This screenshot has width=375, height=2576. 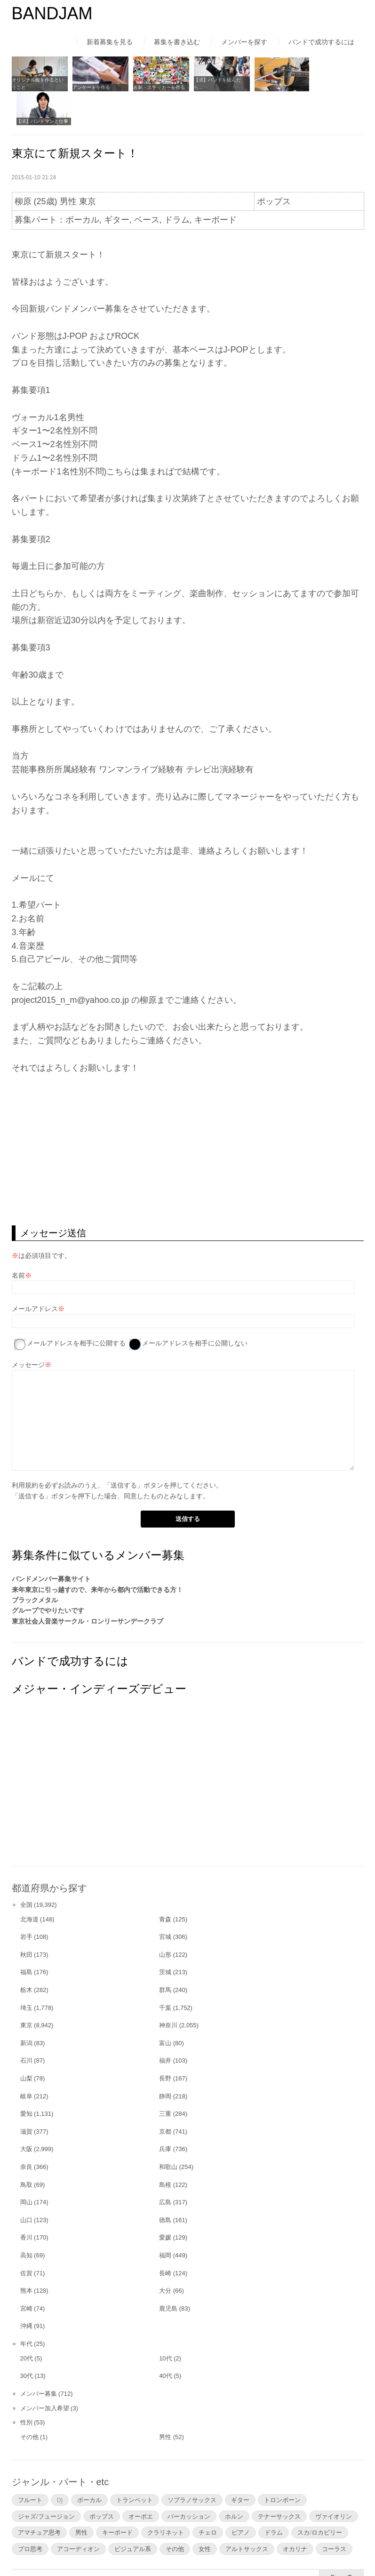 What do you see at coordinates (26, 2323) in the screenshot?
I see `20代` at bounding box center [26, 2323].